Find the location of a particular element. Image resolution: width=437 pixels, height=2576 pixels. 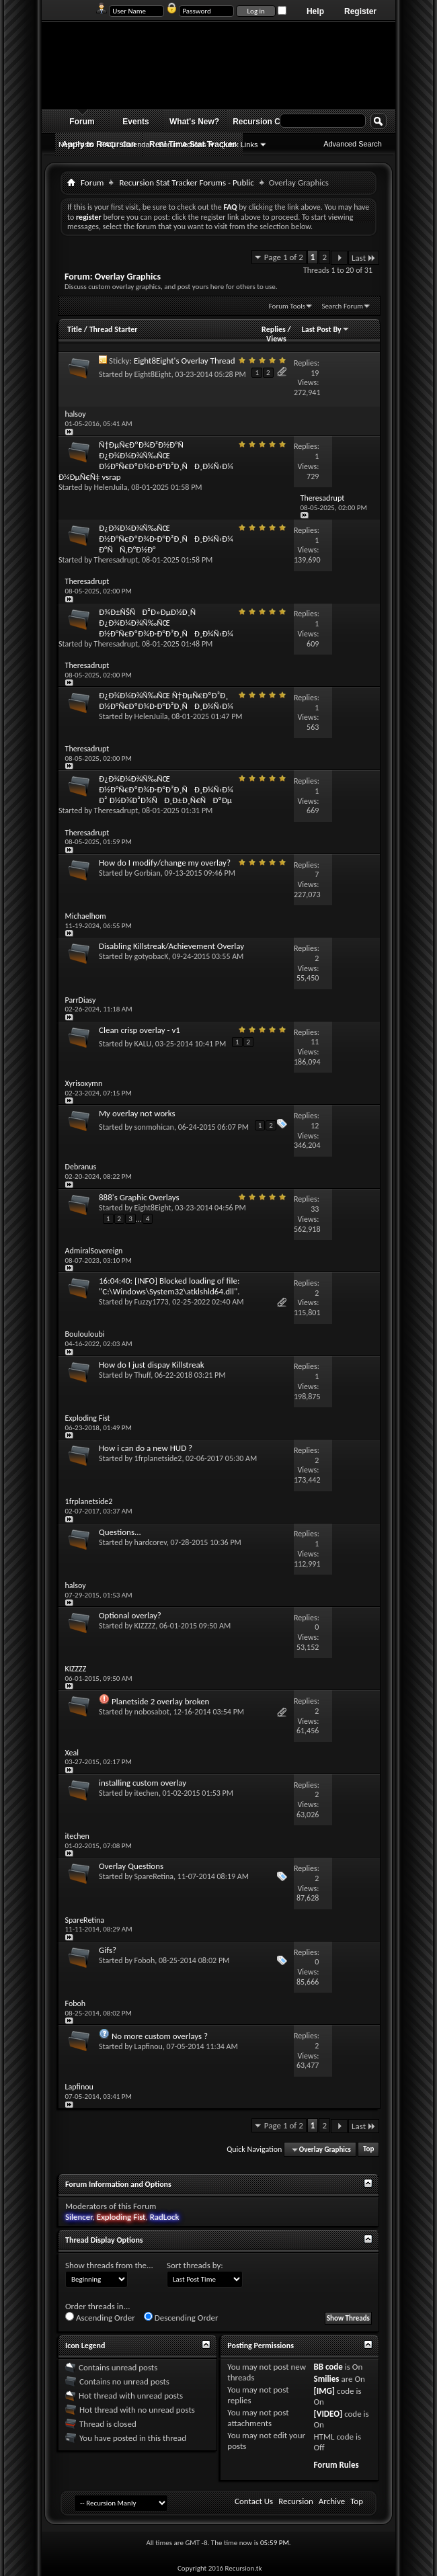

HelenJuila is located at coordinates (111, 487).